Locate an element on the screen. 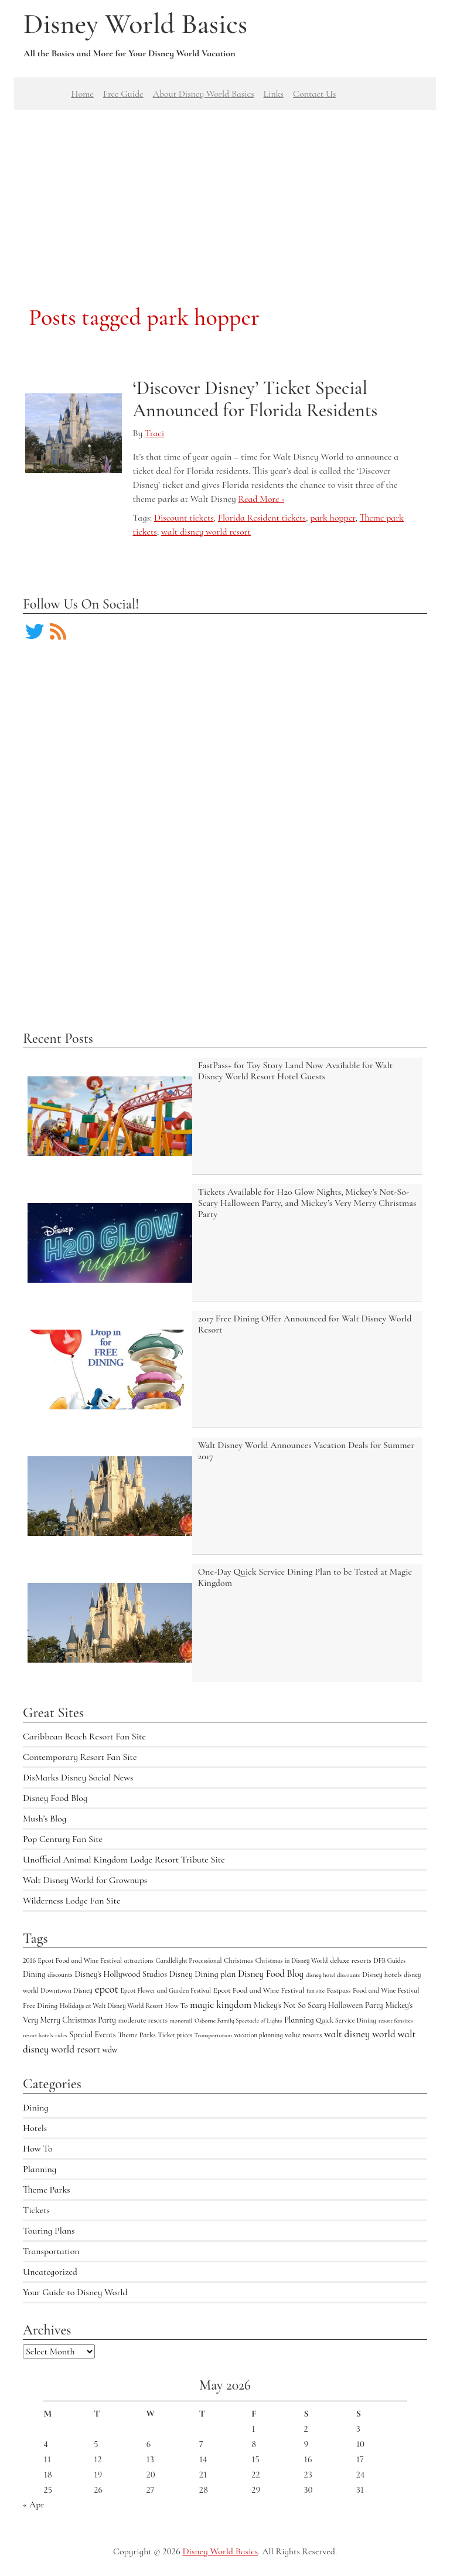 The width and height of the screenshot is (450, 2576). Epcot Food and Wine Festival [Epcot Food and Wine Festival (7 items)] is located at coordinates (259, 1990).